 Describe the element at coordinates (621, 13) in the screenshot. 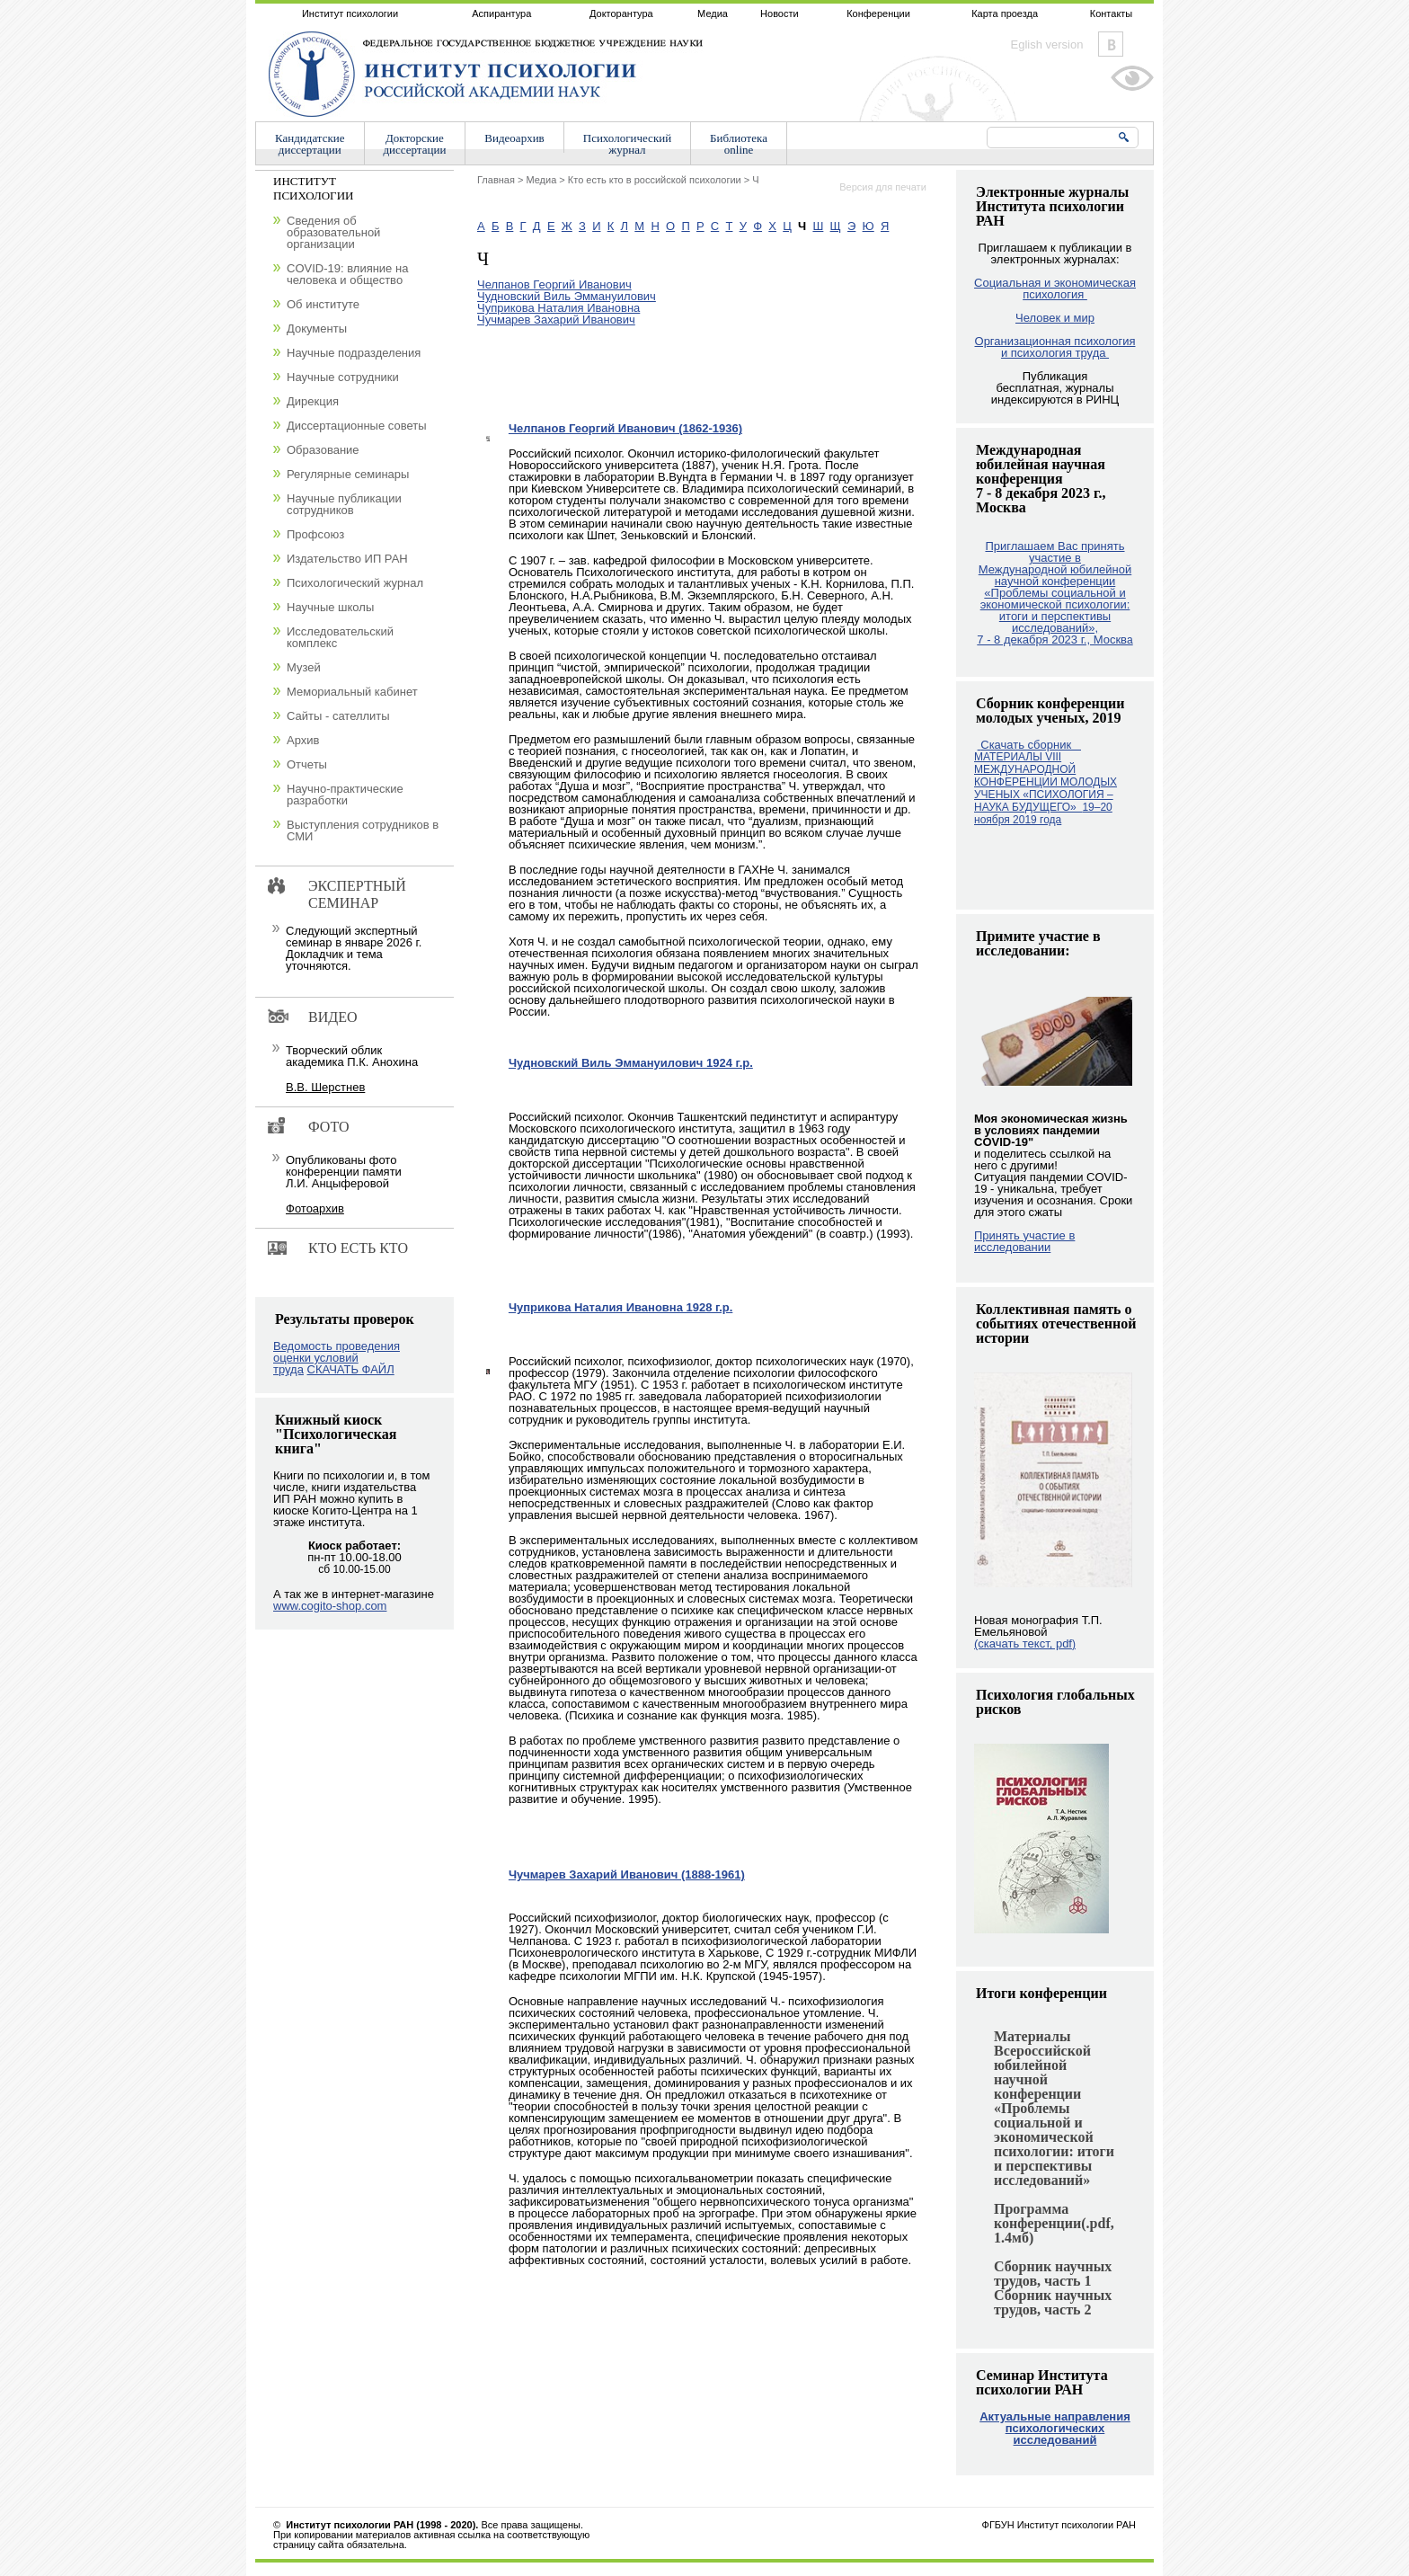

I see `Докторантура` at that location.